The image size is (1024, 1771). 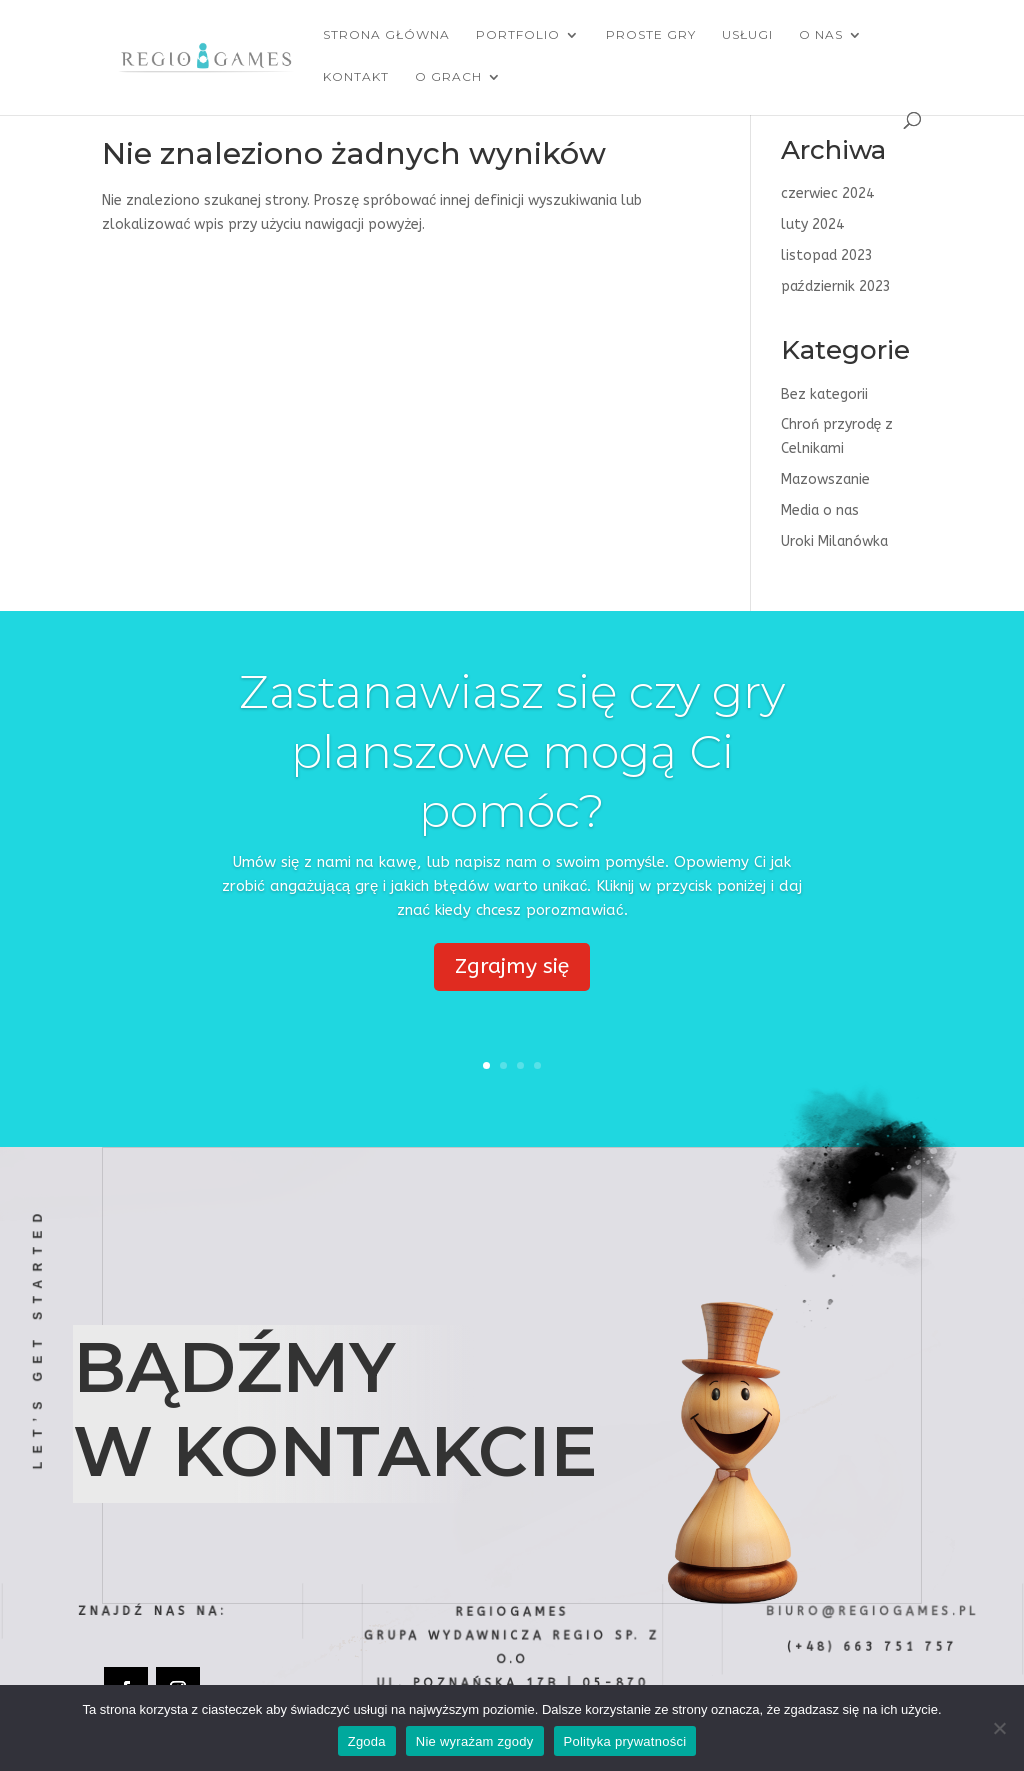 I want to click on Mazowszanie, so click(x=825, y=479).